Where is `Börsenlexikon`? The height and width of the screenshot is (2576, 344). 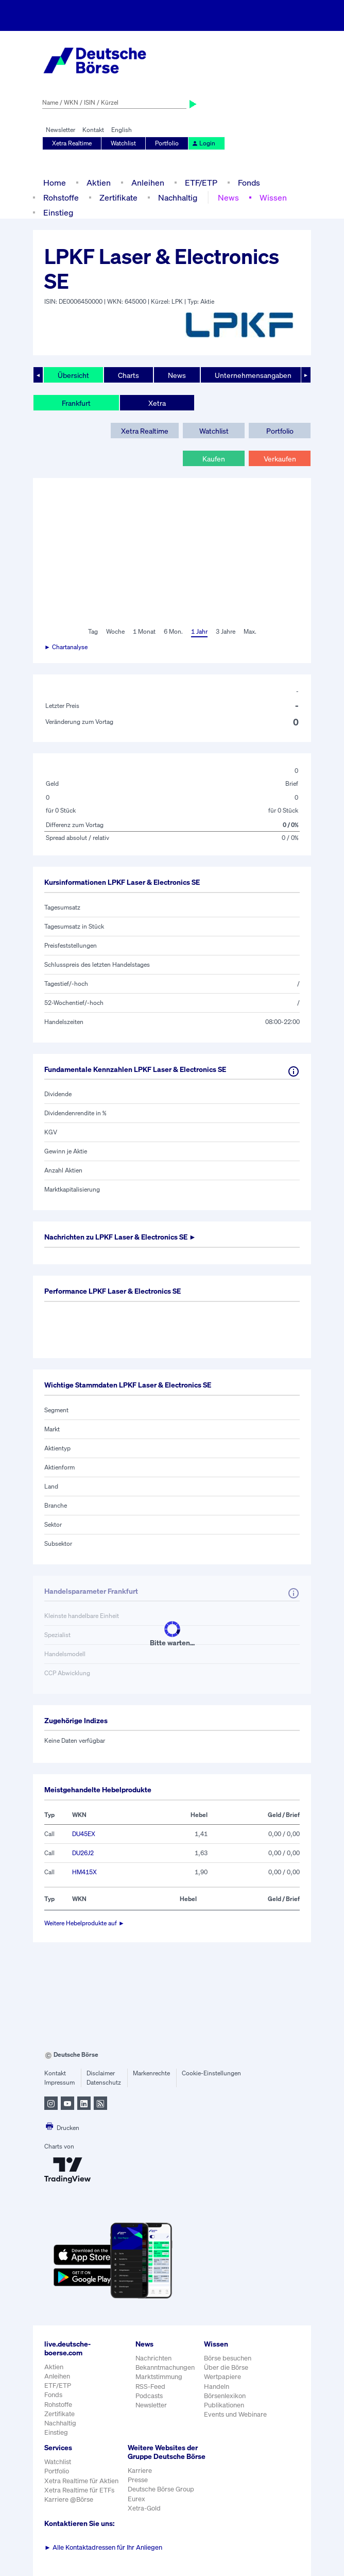
Börsenlexikon is located at coordinates (225, 2395).